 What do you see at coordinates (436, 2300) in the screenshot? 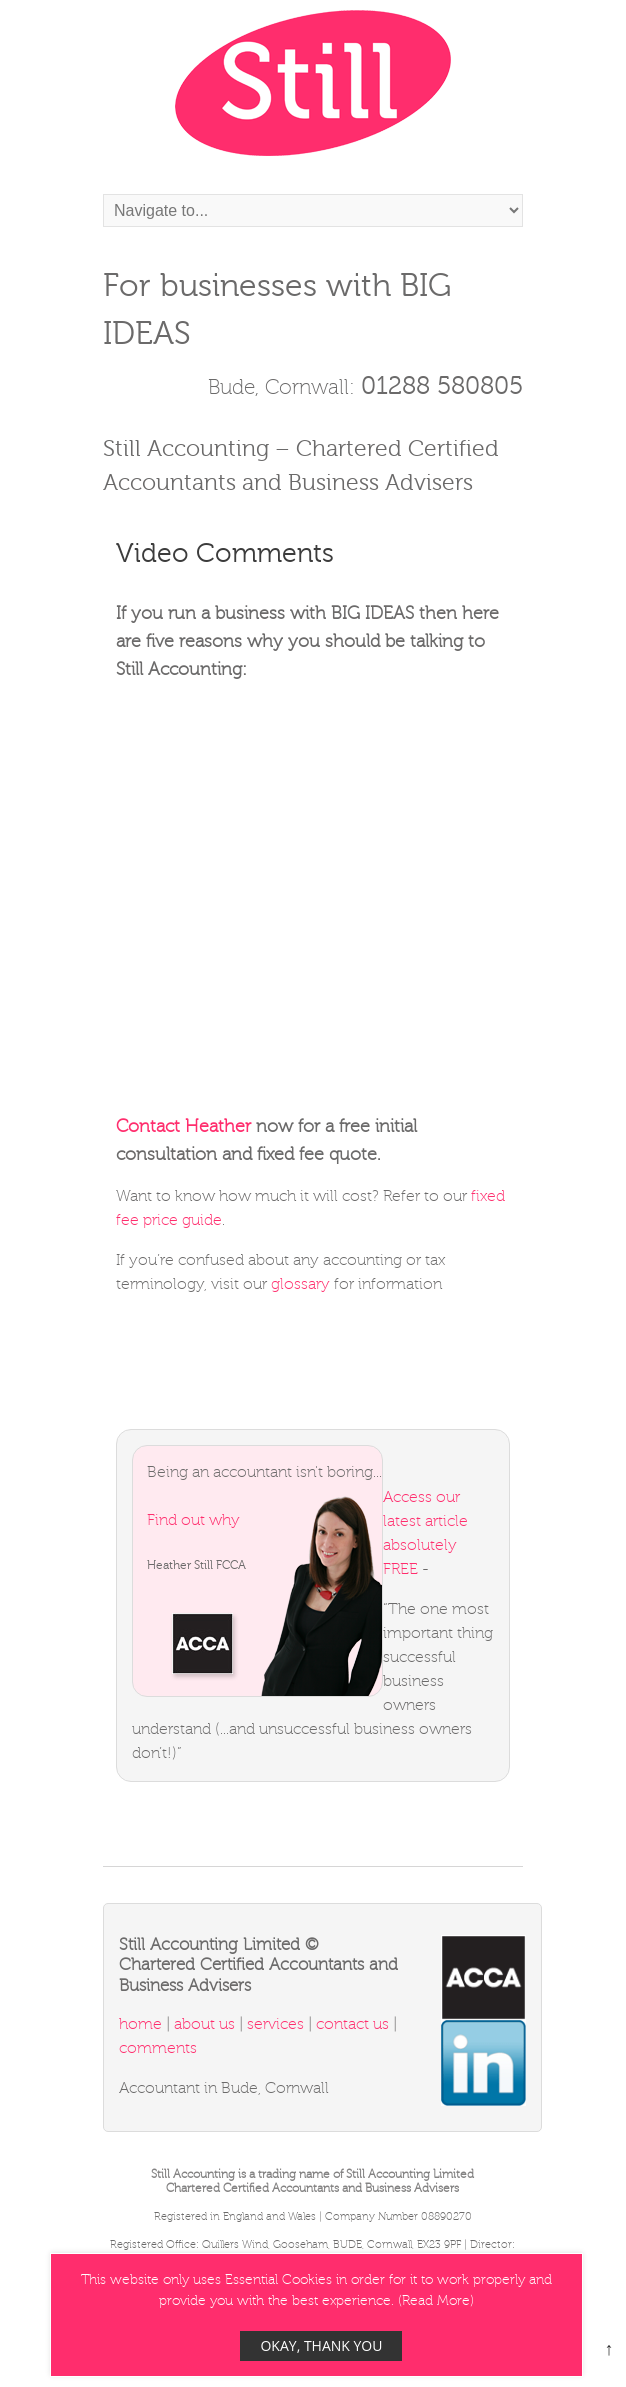
I see `Read More` at bounding box center [436, 2300].